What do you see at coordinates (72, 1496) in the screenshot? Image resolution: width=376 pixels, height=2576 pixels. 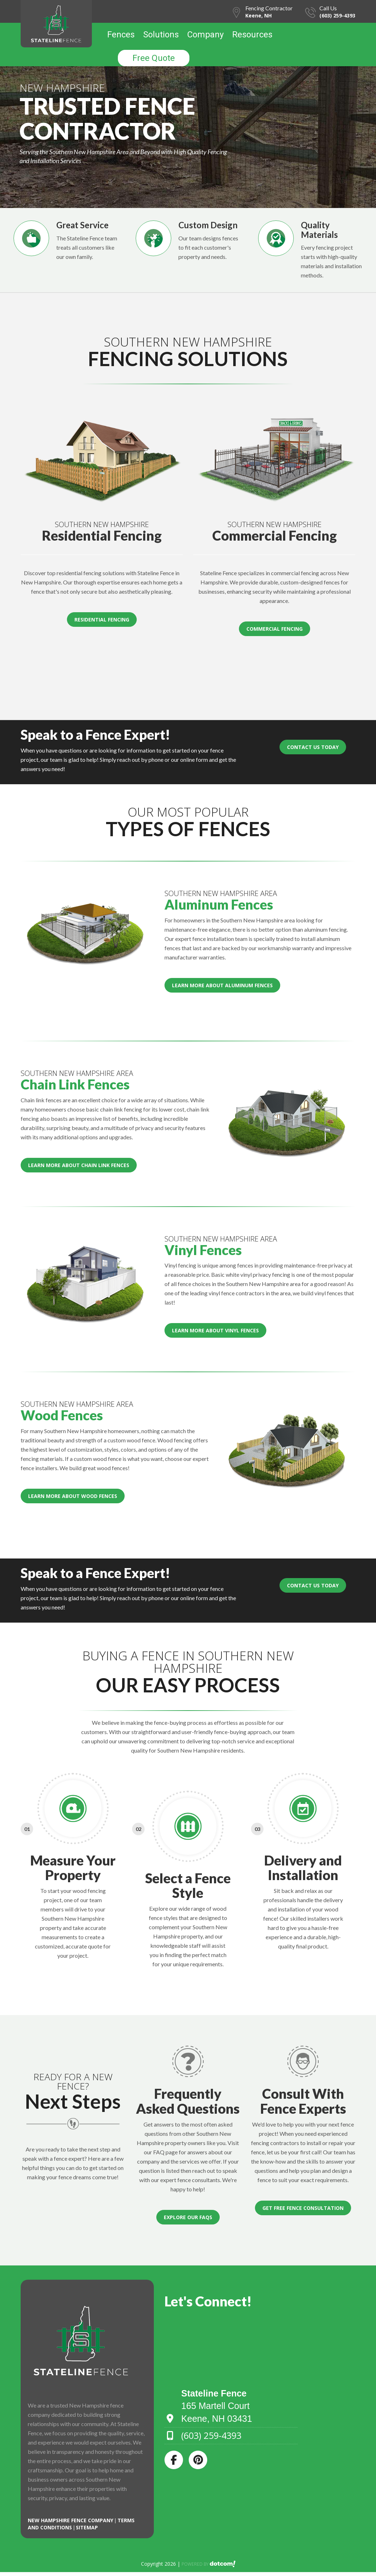 I see `Learn More About Wood Fences` at bounding box center [72, 1496].